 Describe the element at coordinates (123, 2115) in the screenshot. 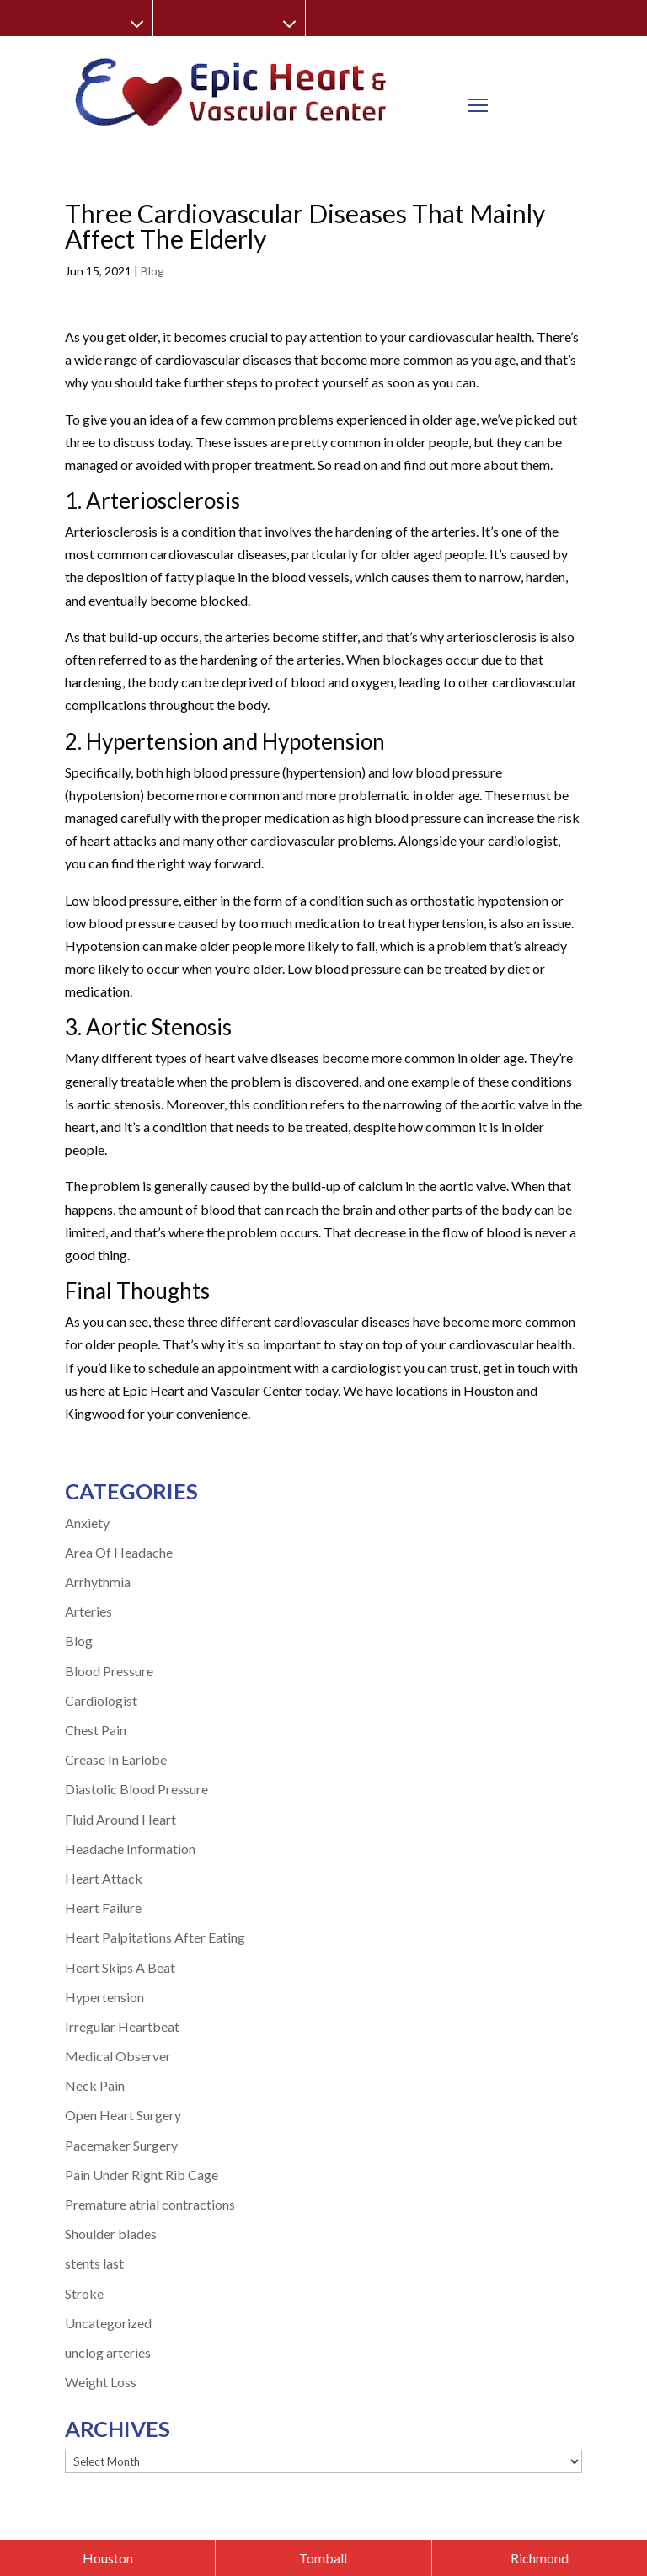

I see `Open Heart Surgery` at that location.